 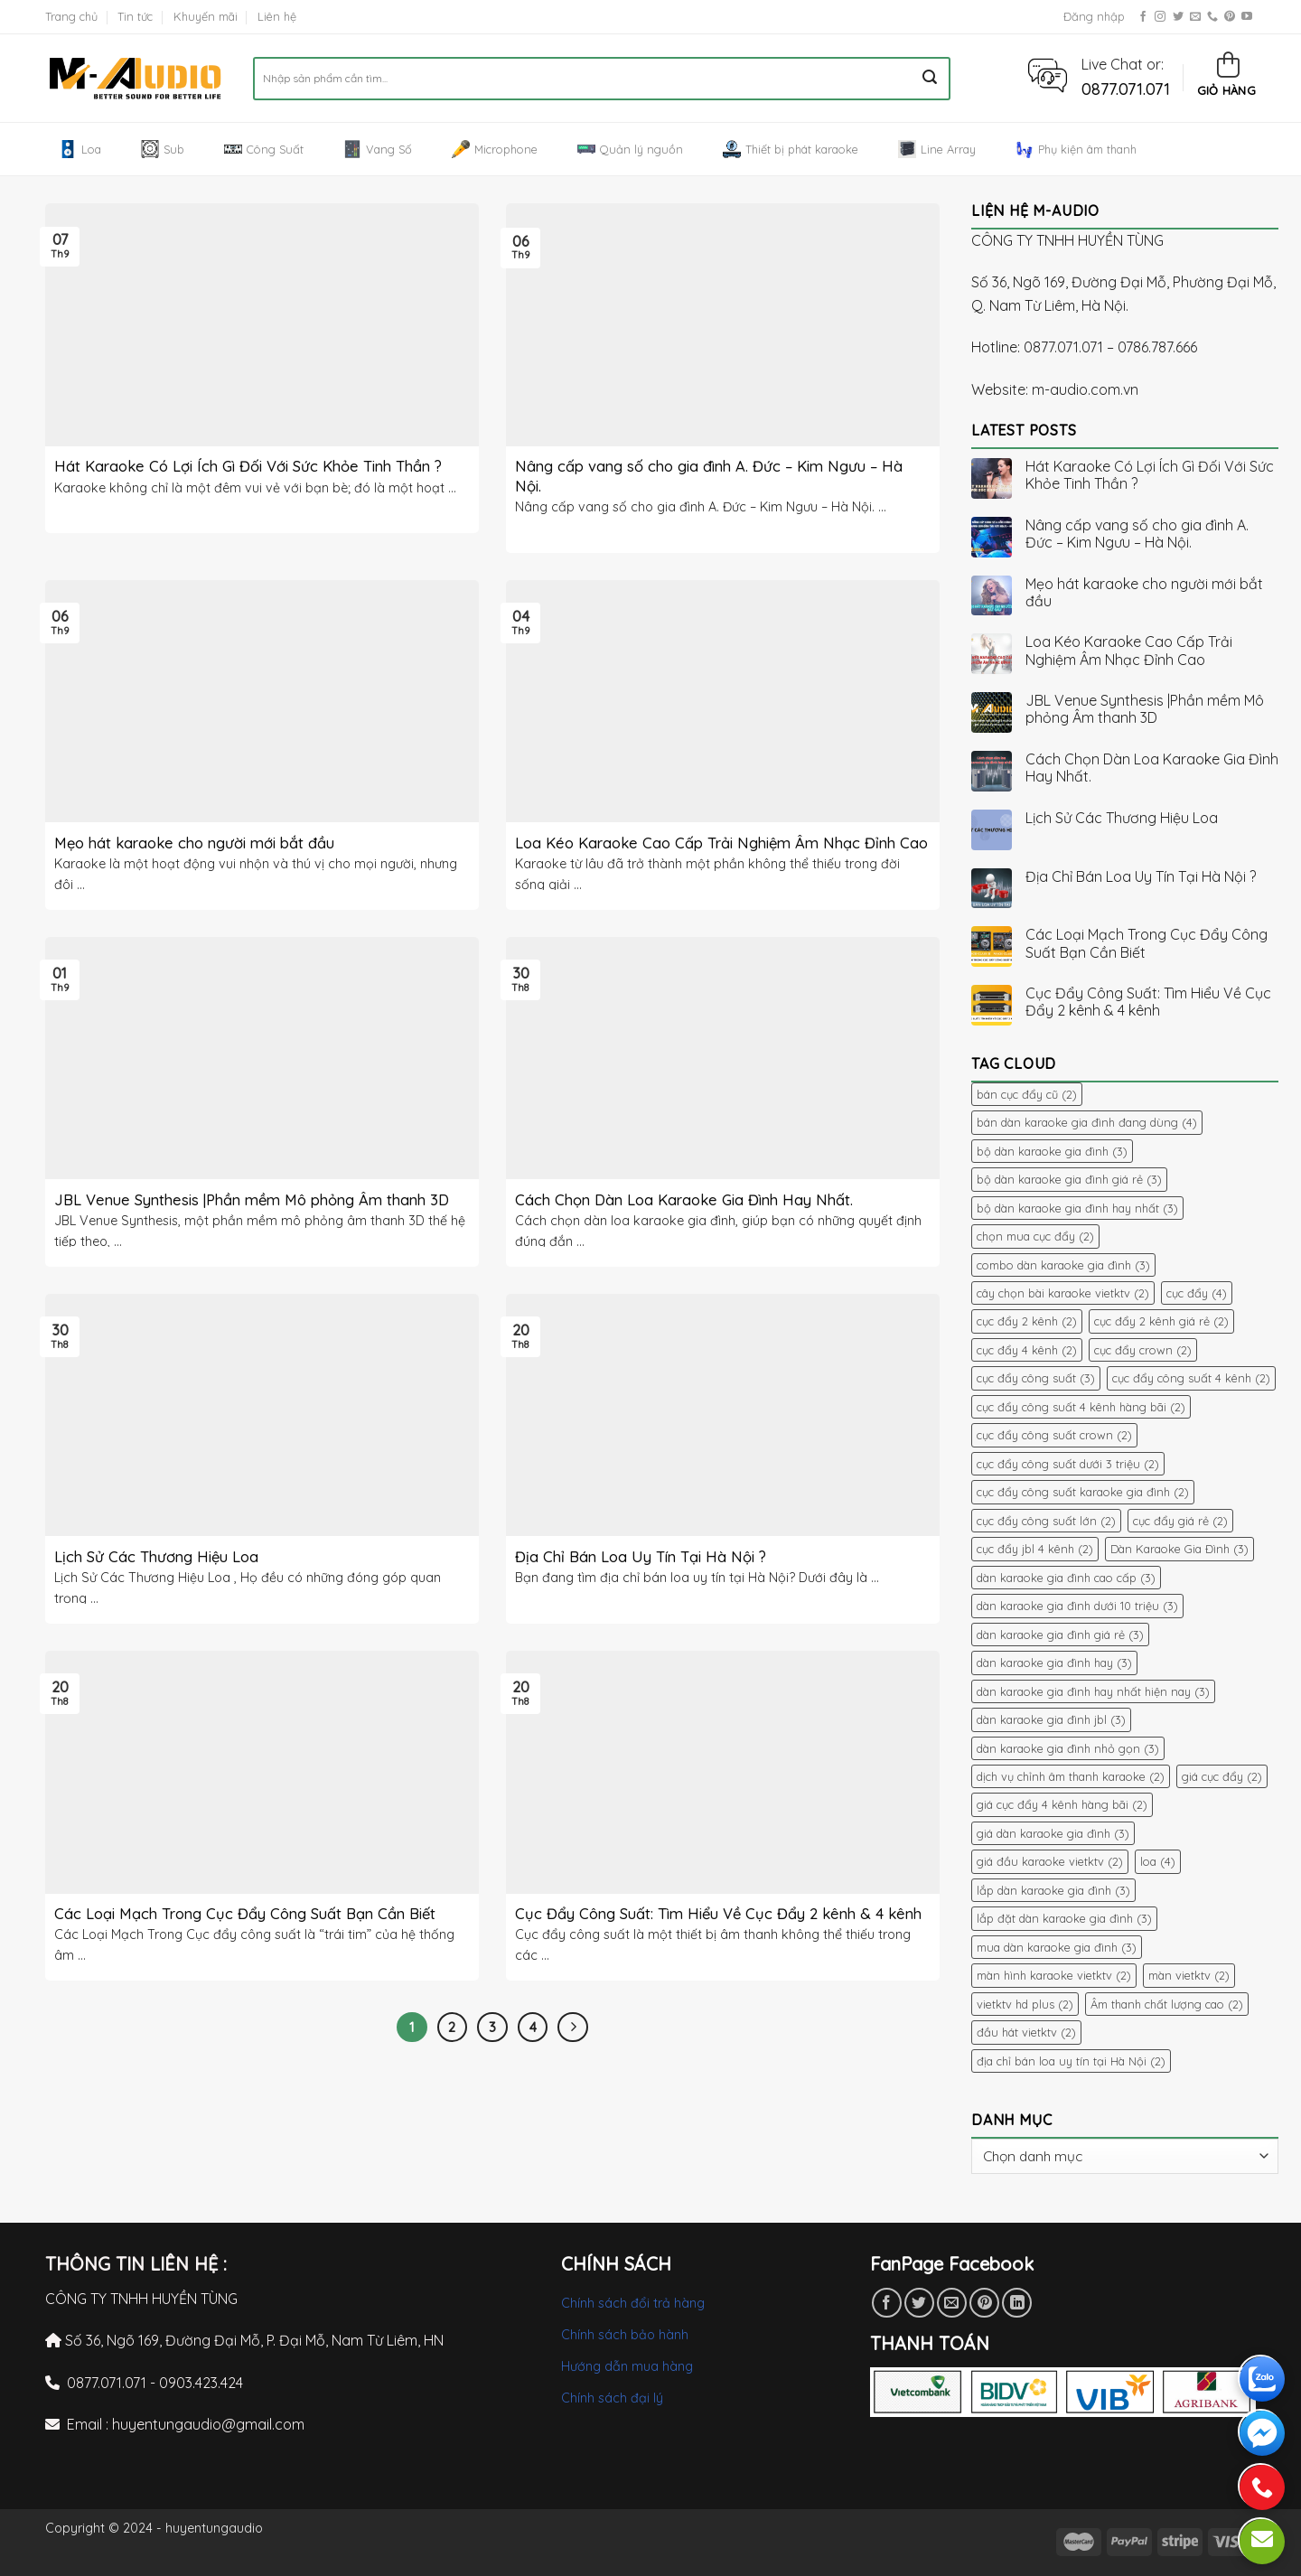 What do you see at coordinates (1137, 534) in the screenshot?
I see `Nâng cấp vang số cho gia đình A. Đức – Kim Ngưu – Hà Nội.` at bounding box center [1137, 534].